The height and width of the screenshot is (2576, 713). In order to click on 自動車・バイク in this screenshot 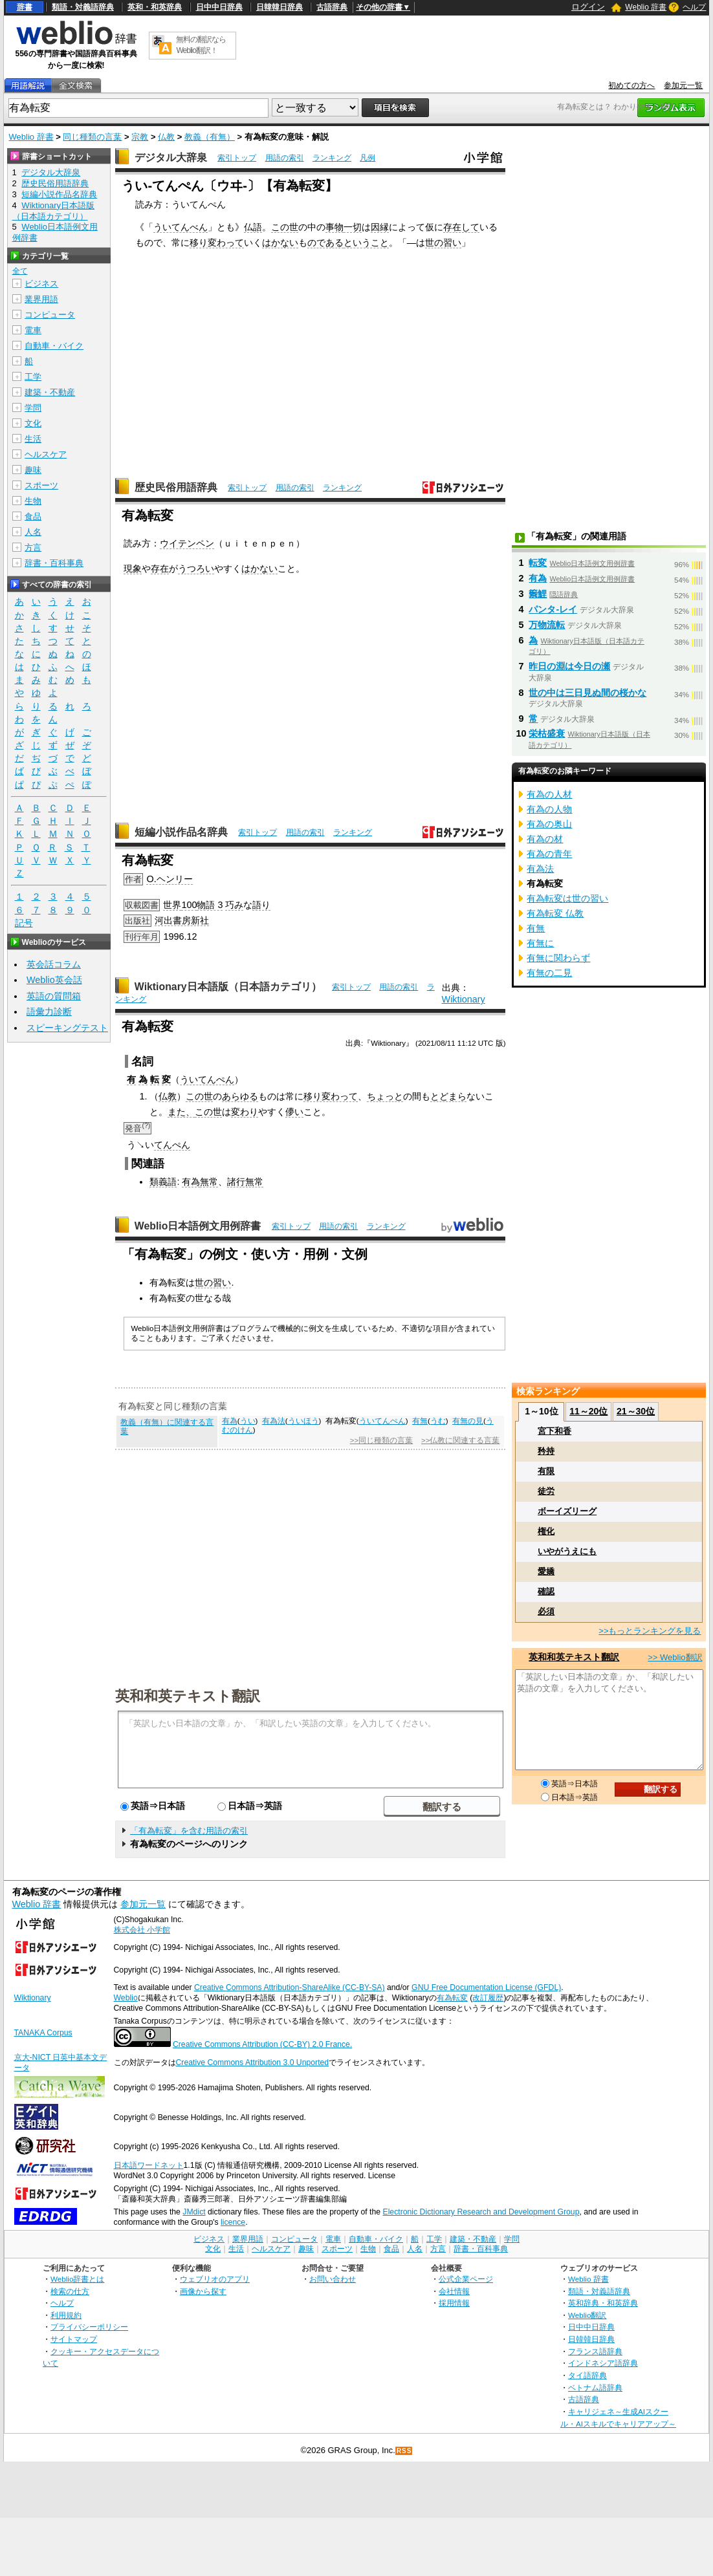, I will do `click(54, 346)`.